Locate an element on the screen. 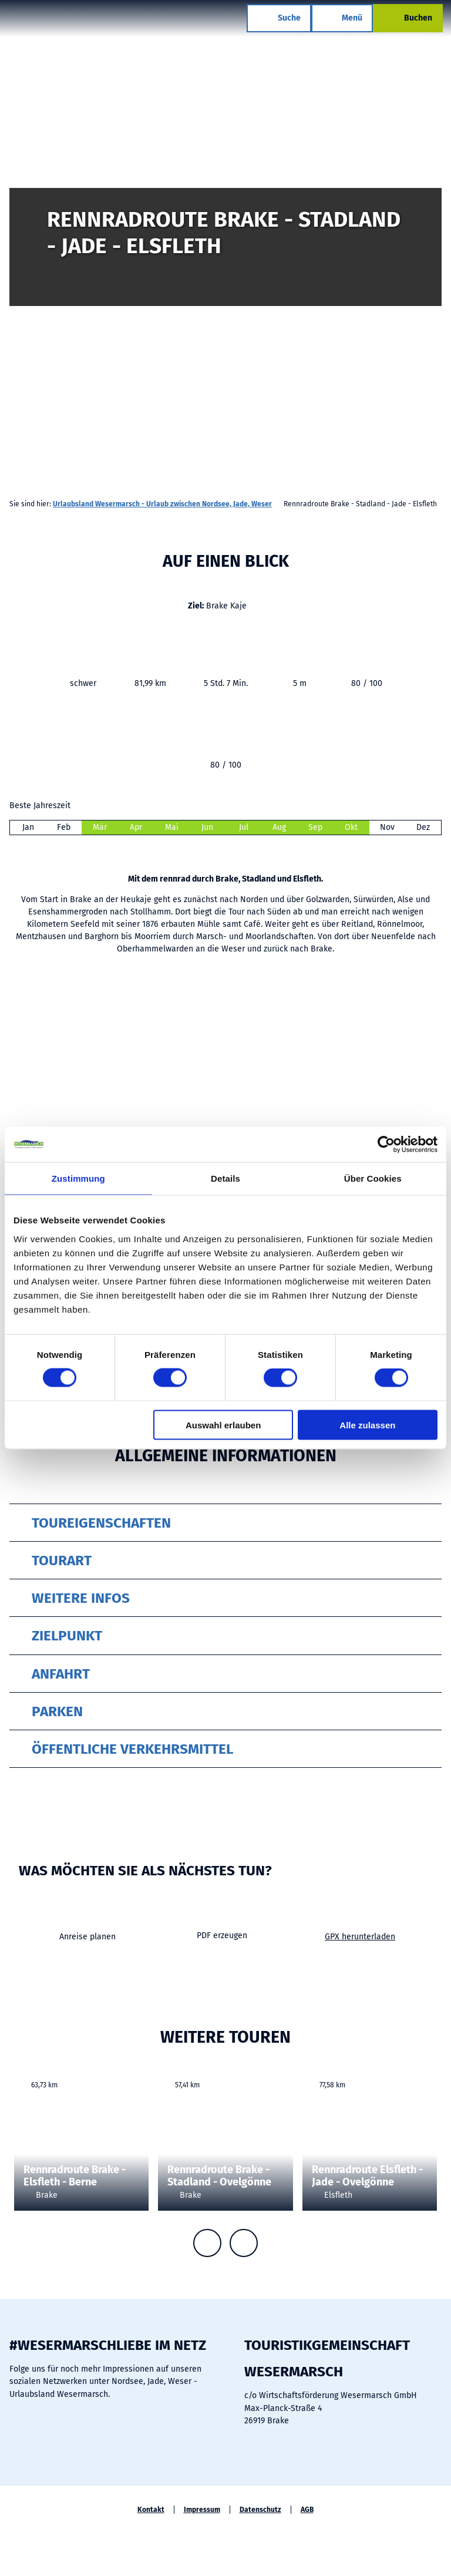 The width and height of the screenshot is (451, 2576). Jan is located at coordinates (28, 827).